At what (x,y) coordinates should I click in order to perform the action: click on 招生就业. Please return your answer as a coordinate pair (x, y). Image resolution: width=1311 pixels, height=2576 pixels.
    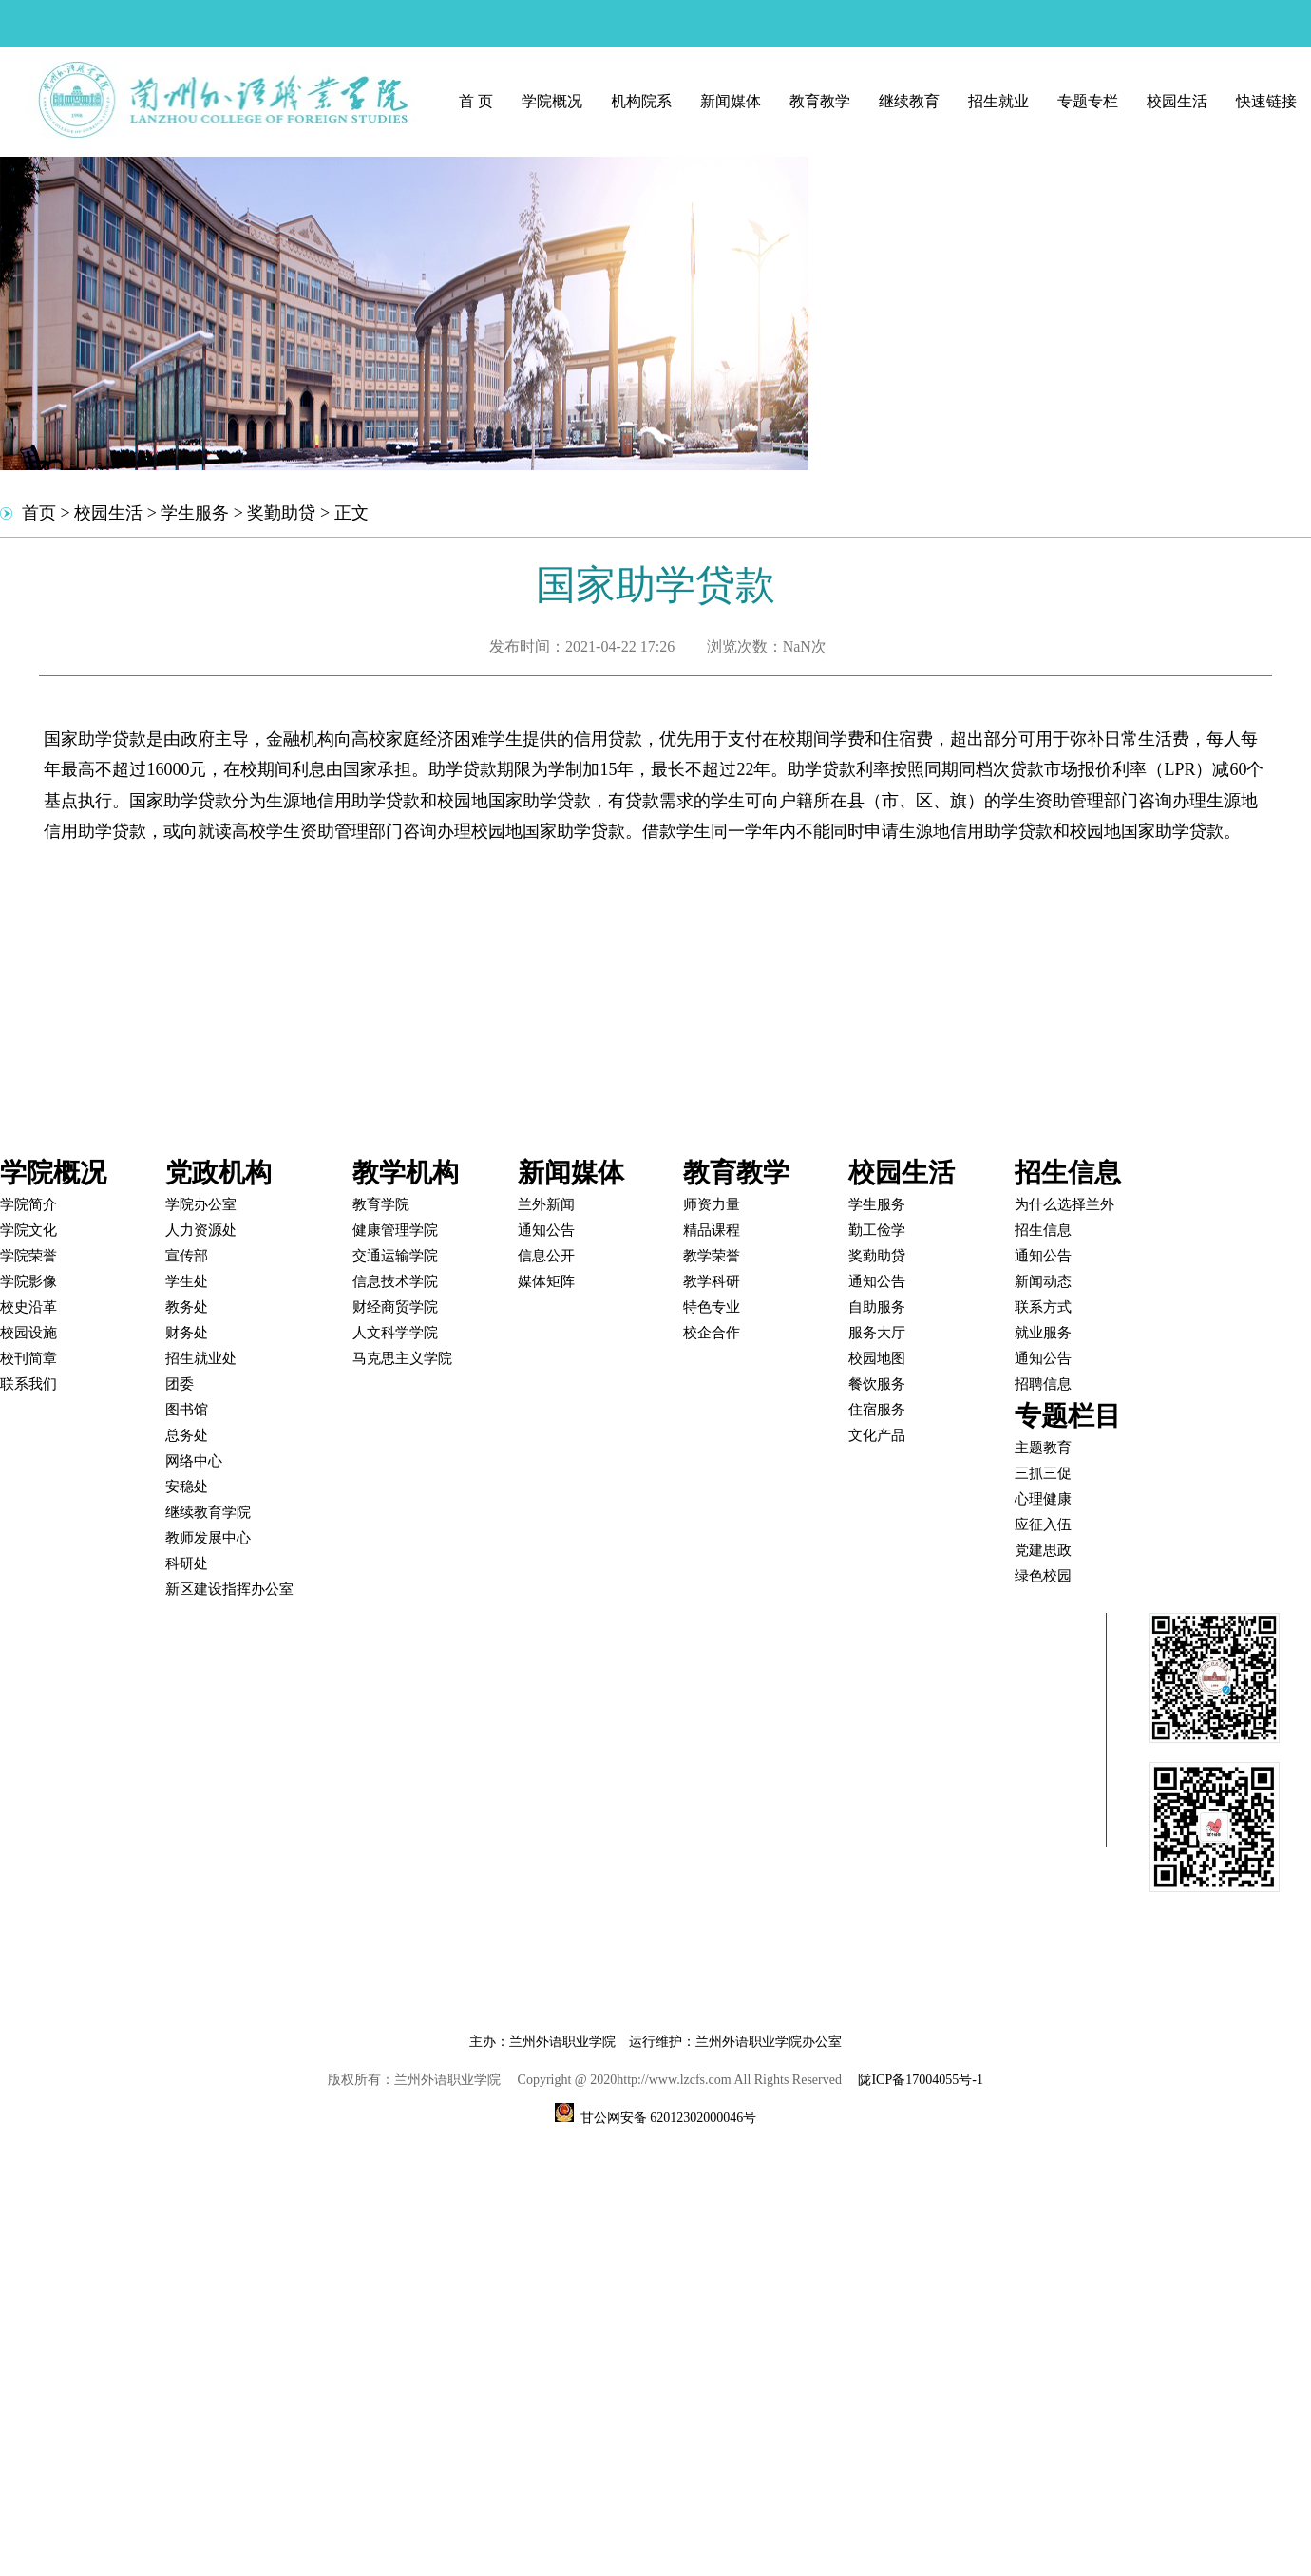
    Looking at the image, I should click on (998, 101).